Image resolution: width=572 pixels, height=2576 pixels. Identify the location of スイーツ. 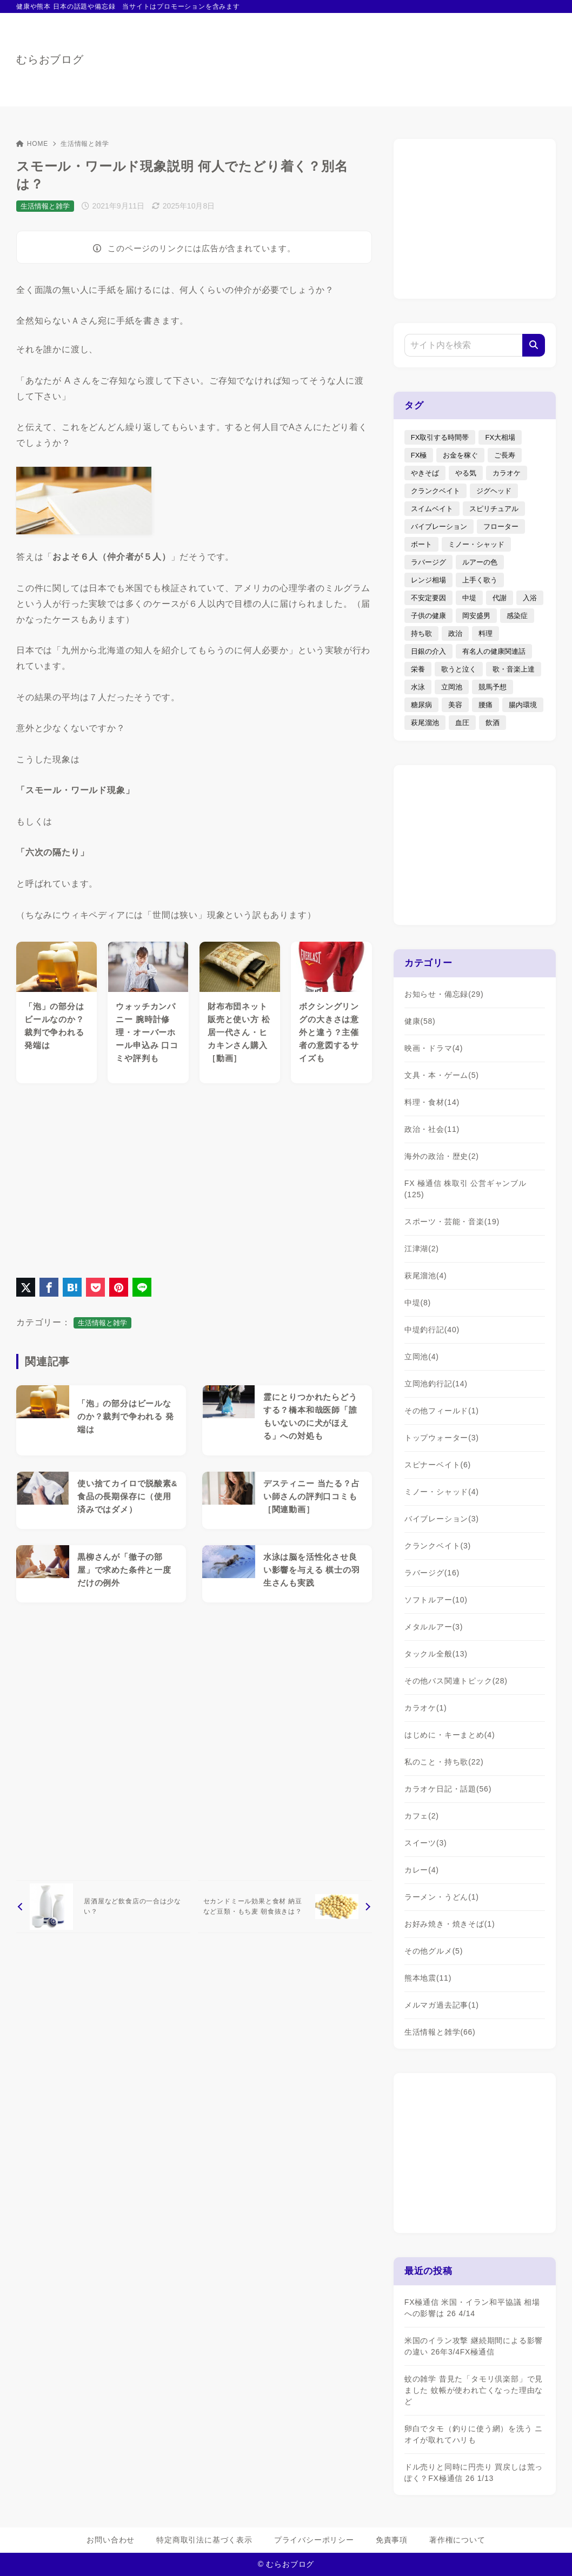
(425, 1843).